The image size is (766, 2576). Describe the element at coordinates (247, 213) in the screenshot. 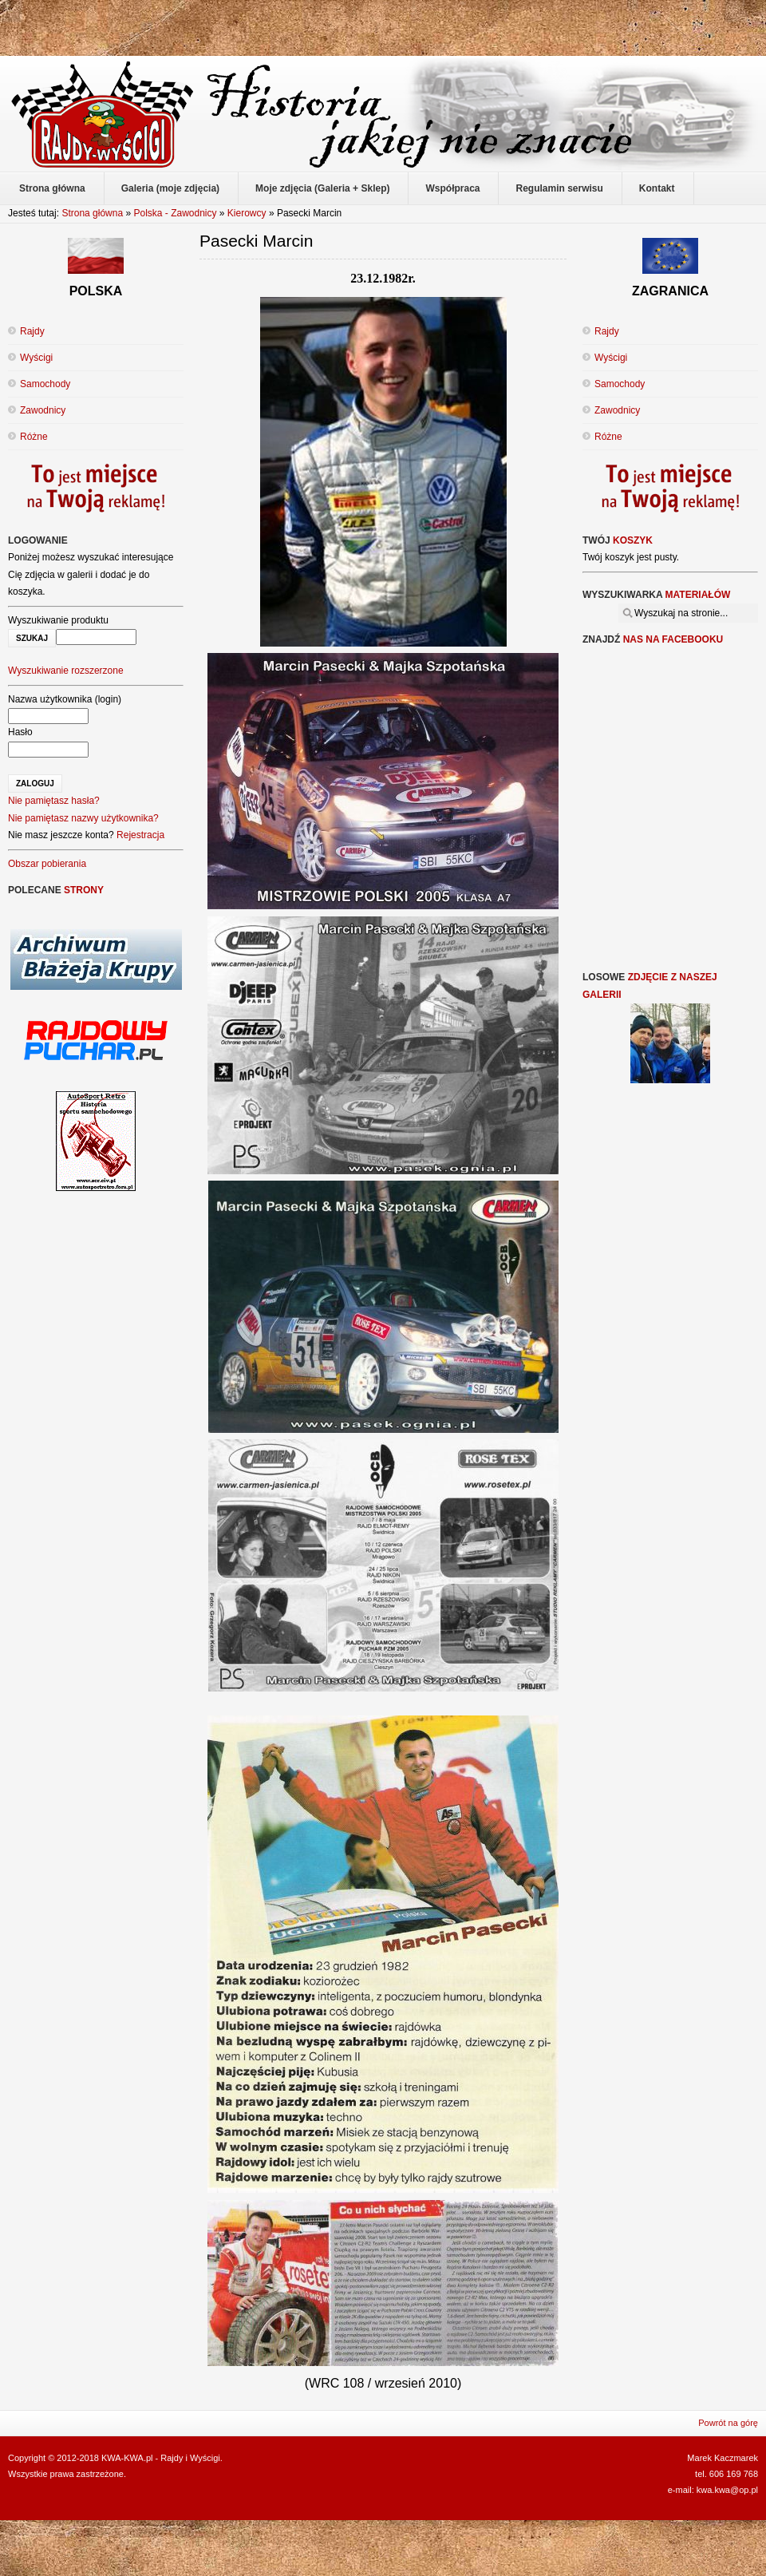

I see `Kierowcy` at that location.